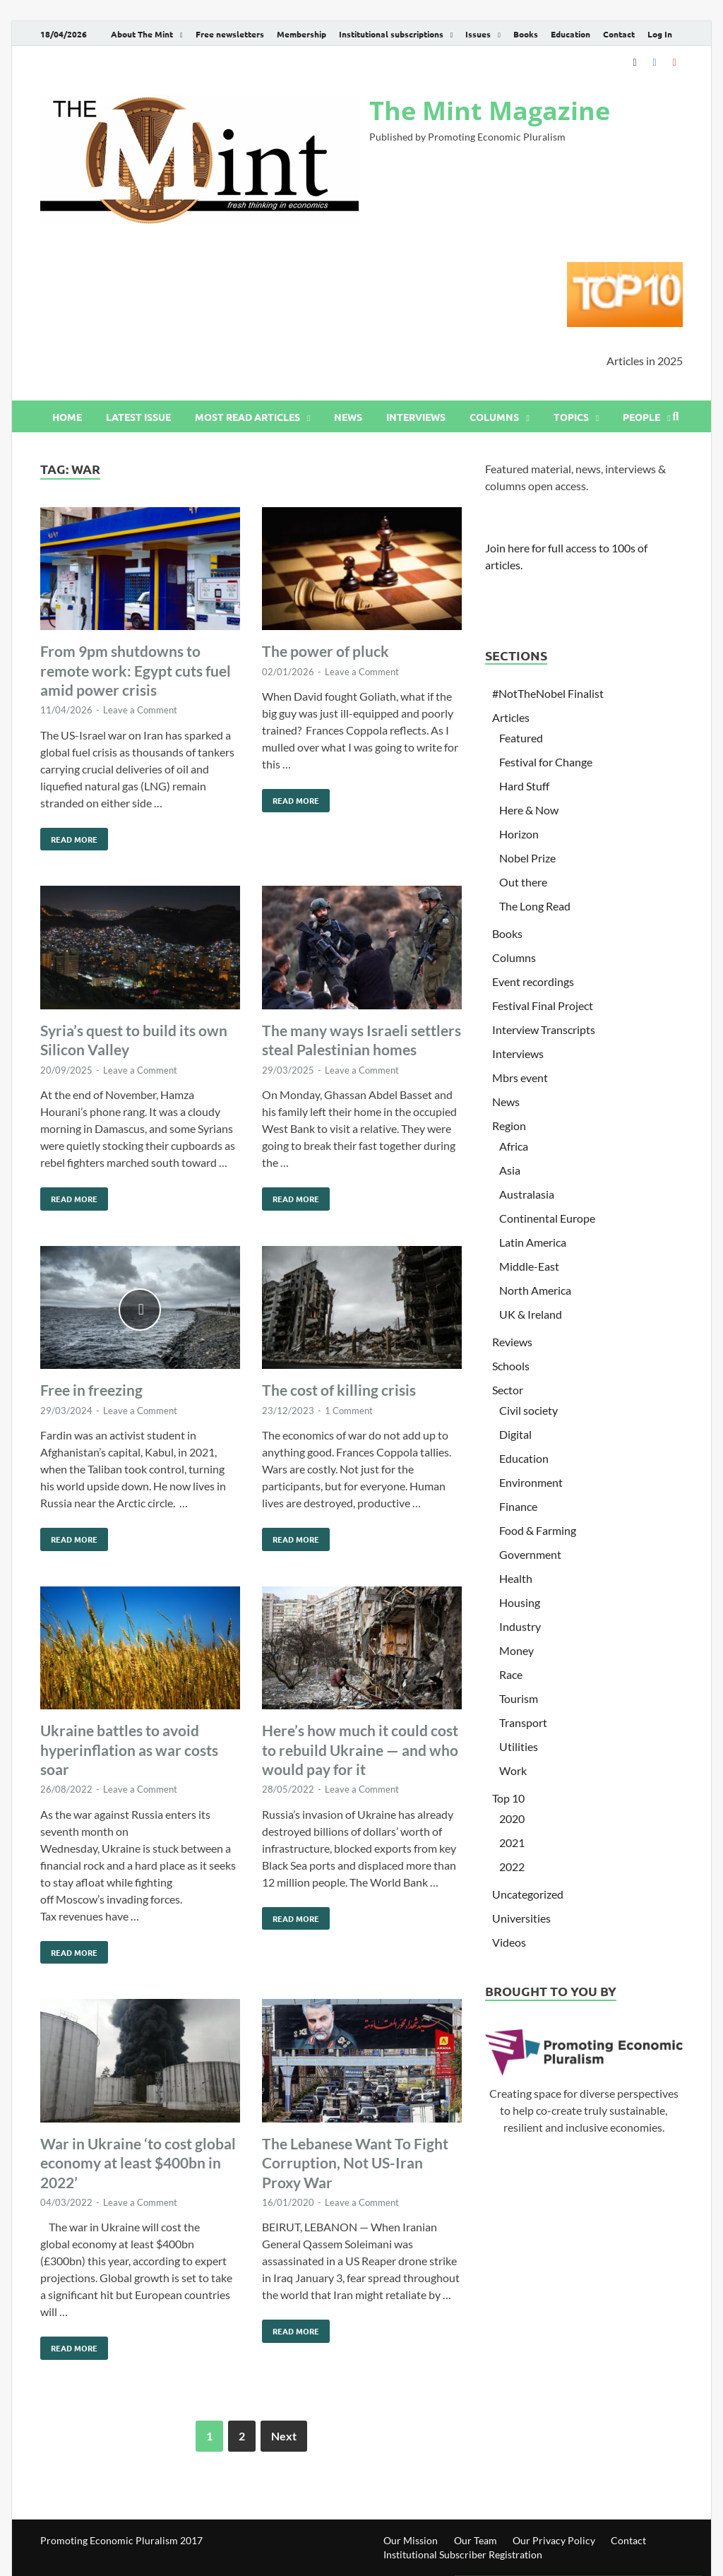 The image size is (723, 2576). Describe the element at coordinates (529, 1266) in the screenshot. I see `Middle-East` at that location.